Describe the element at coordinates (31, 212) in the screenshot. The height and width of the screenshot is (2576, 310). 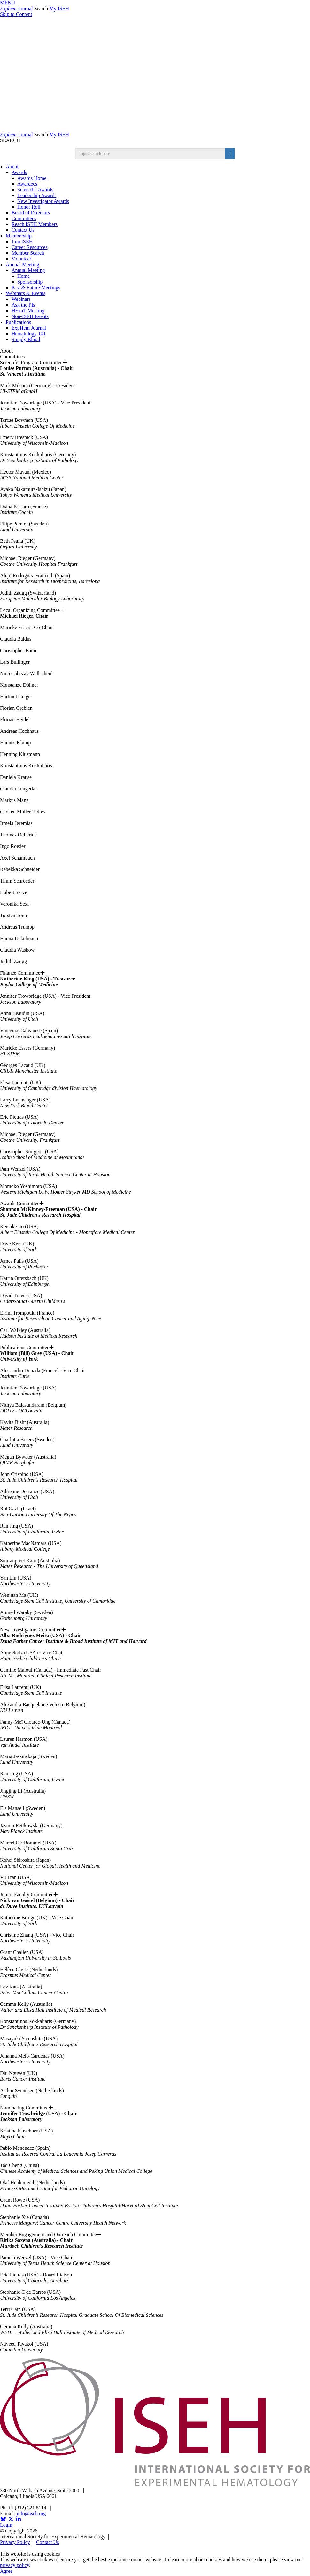
I see `Board of Directors` at that location.